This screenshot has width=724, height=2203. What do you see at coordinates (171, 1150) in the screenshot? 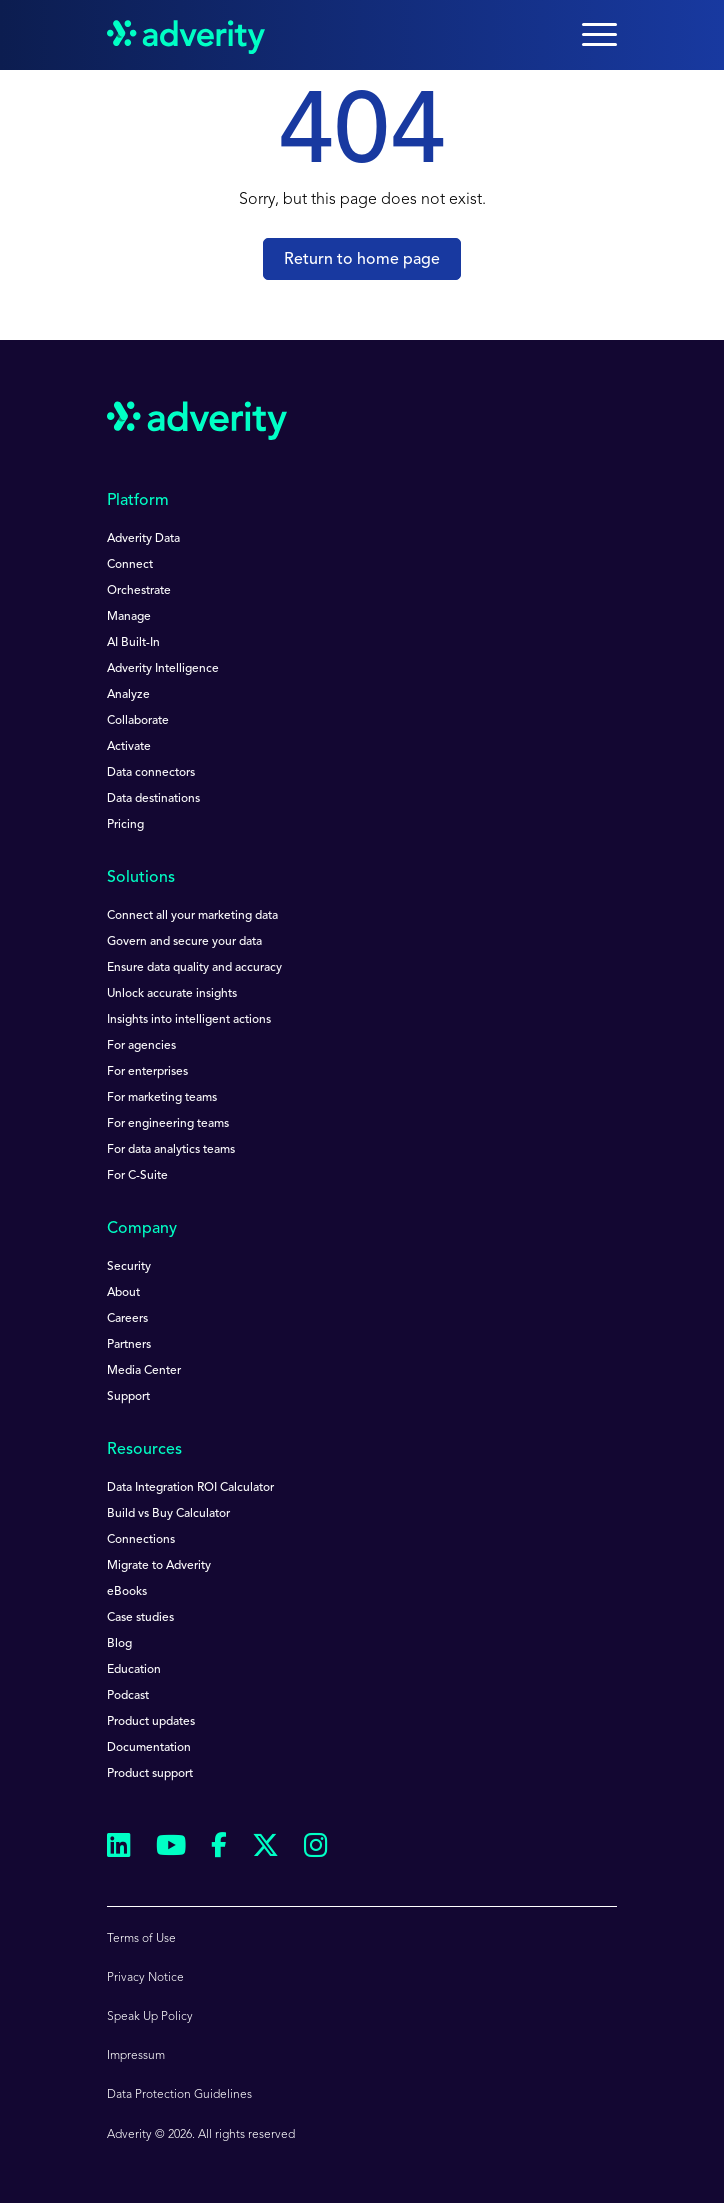
I see `For data analytics teams [menuitem]` at bounding box center [171, 1150].